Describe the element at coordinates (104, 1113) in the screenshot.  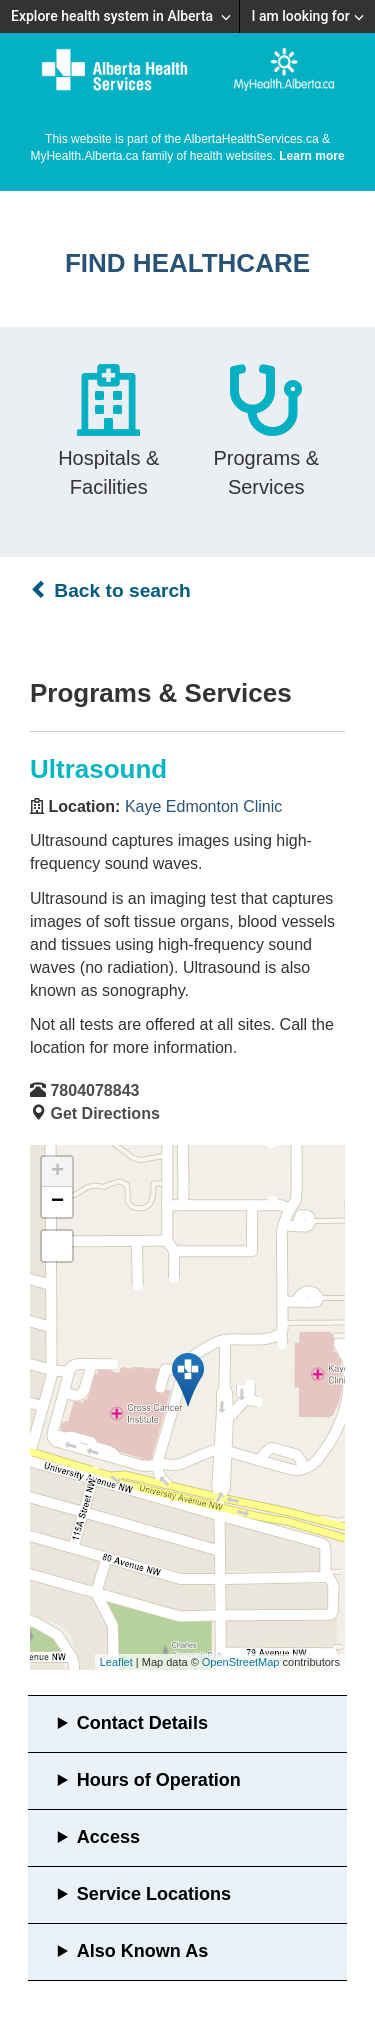
I see `Get Directions` at that location.